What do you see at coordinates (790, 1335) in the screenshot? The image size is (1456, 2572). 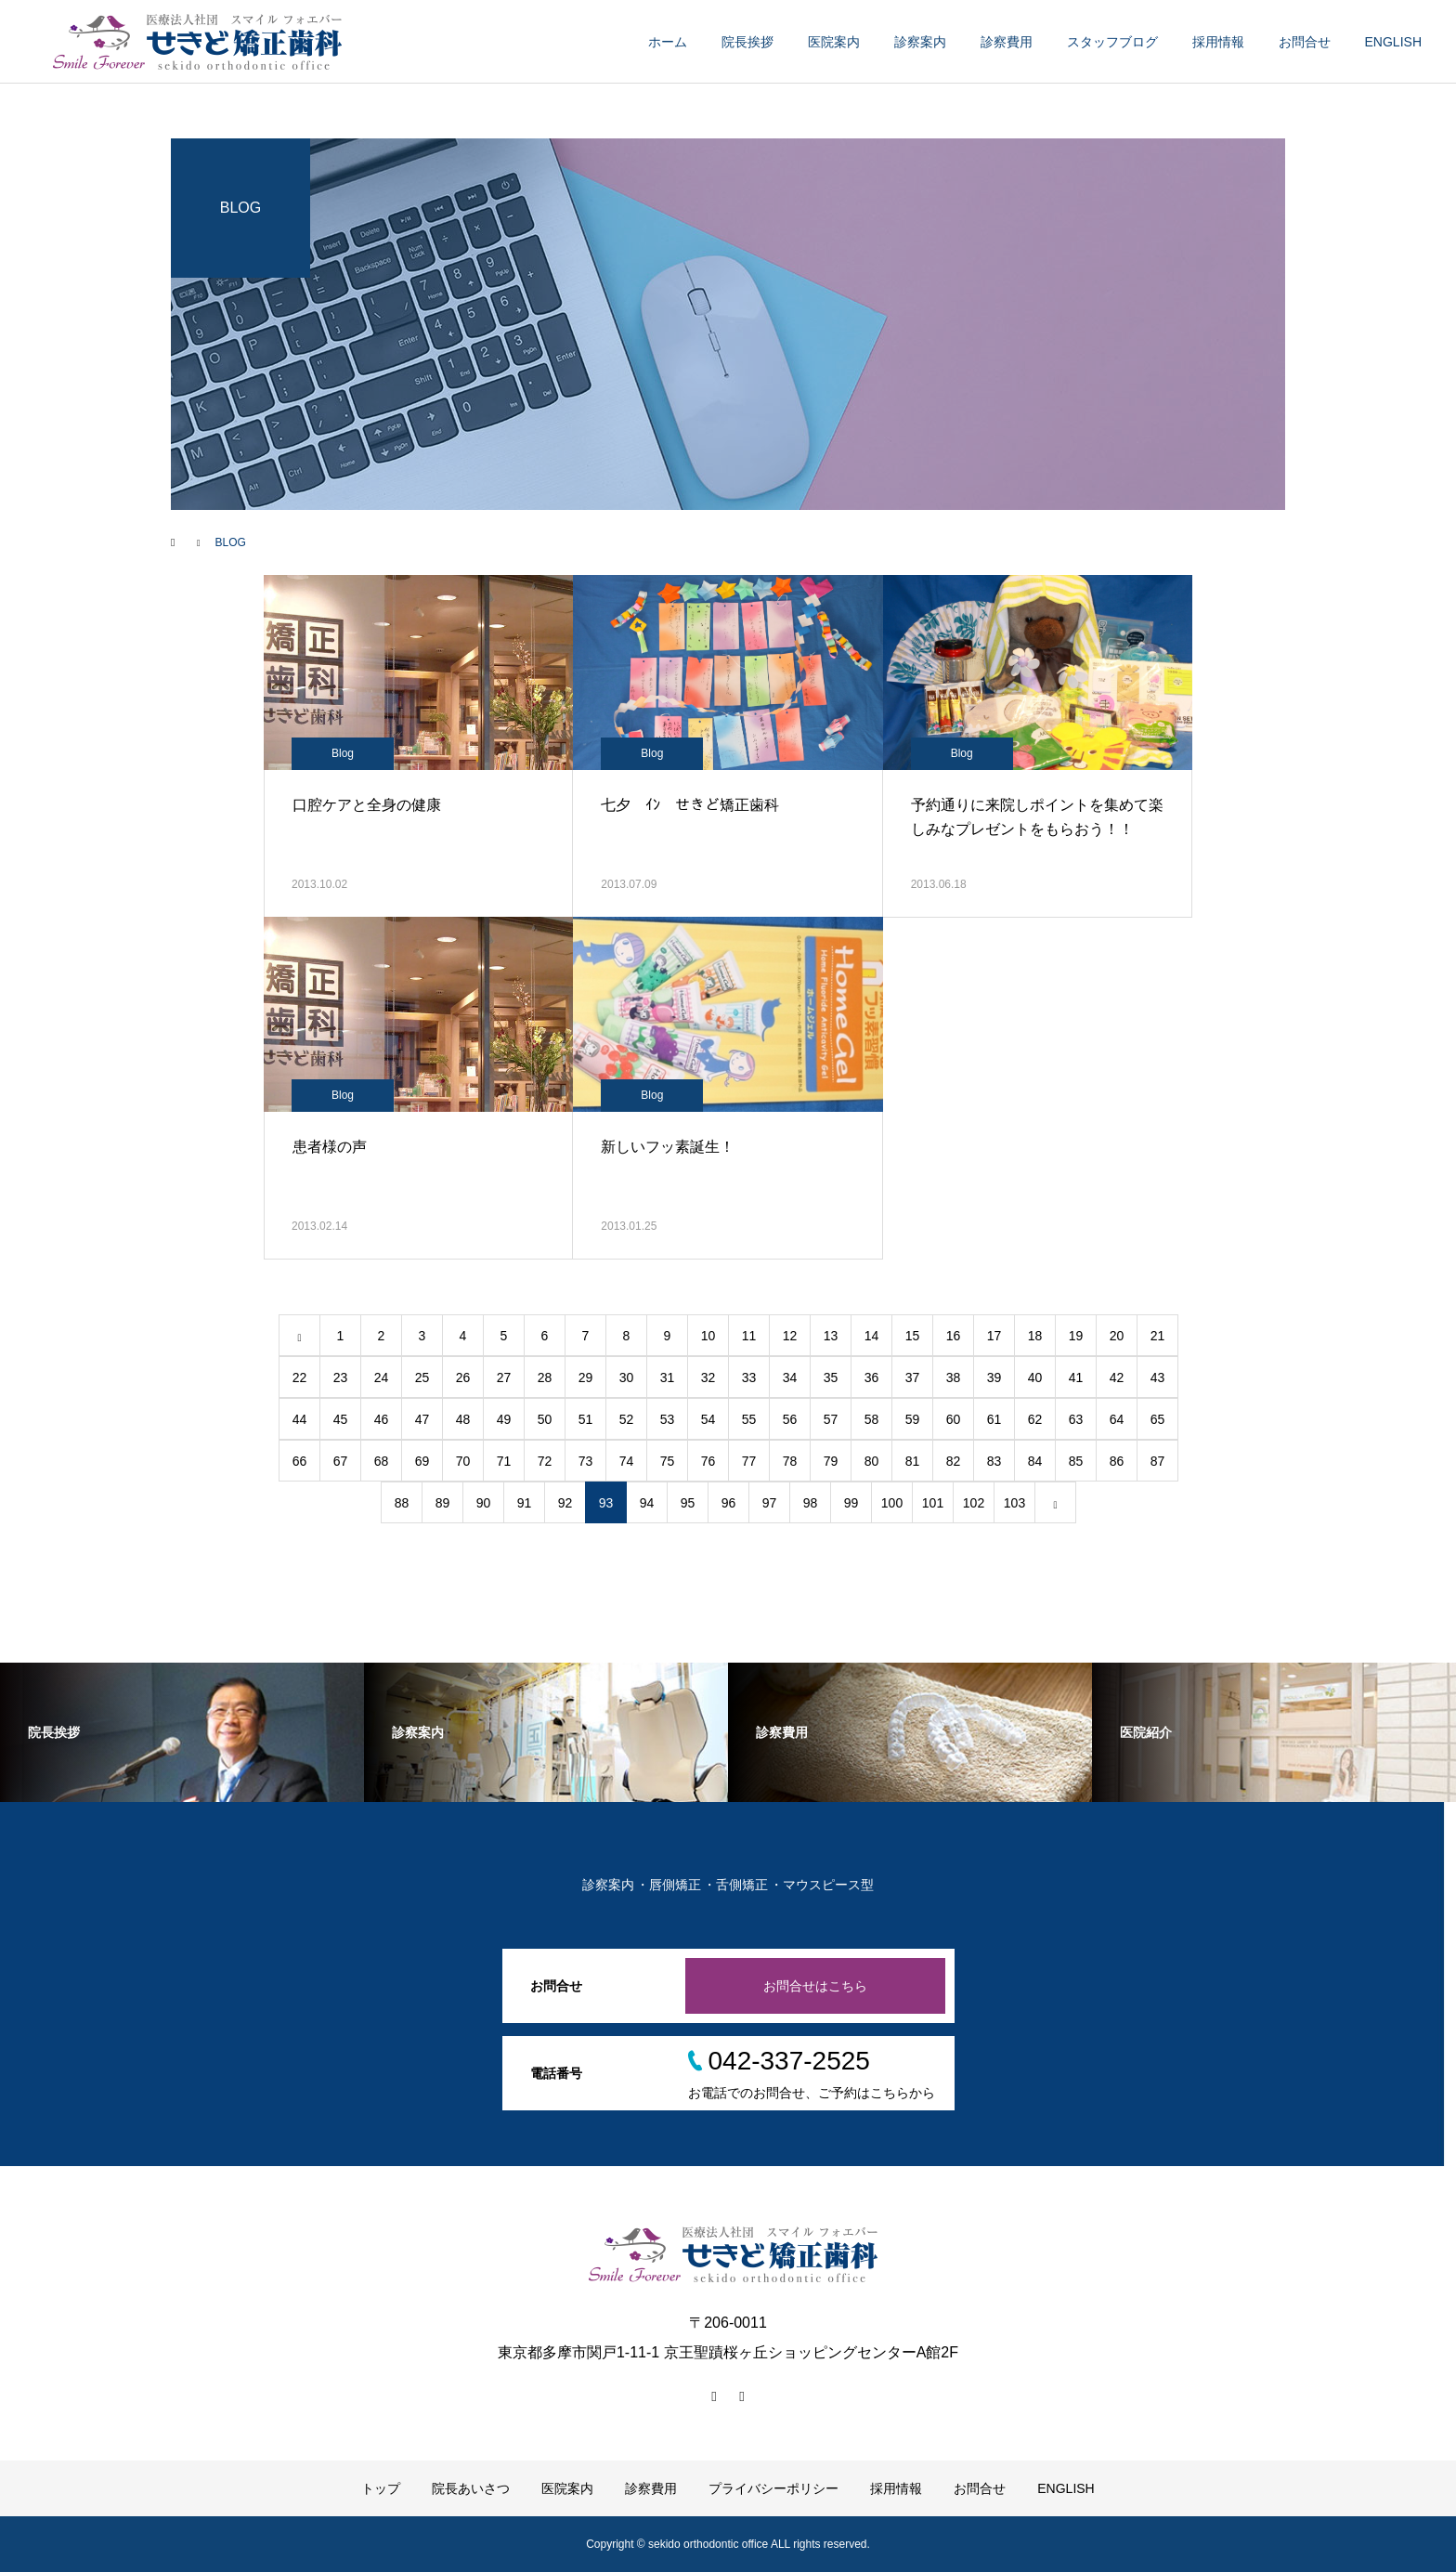 I see `12` at bounding box center [790, 1335].